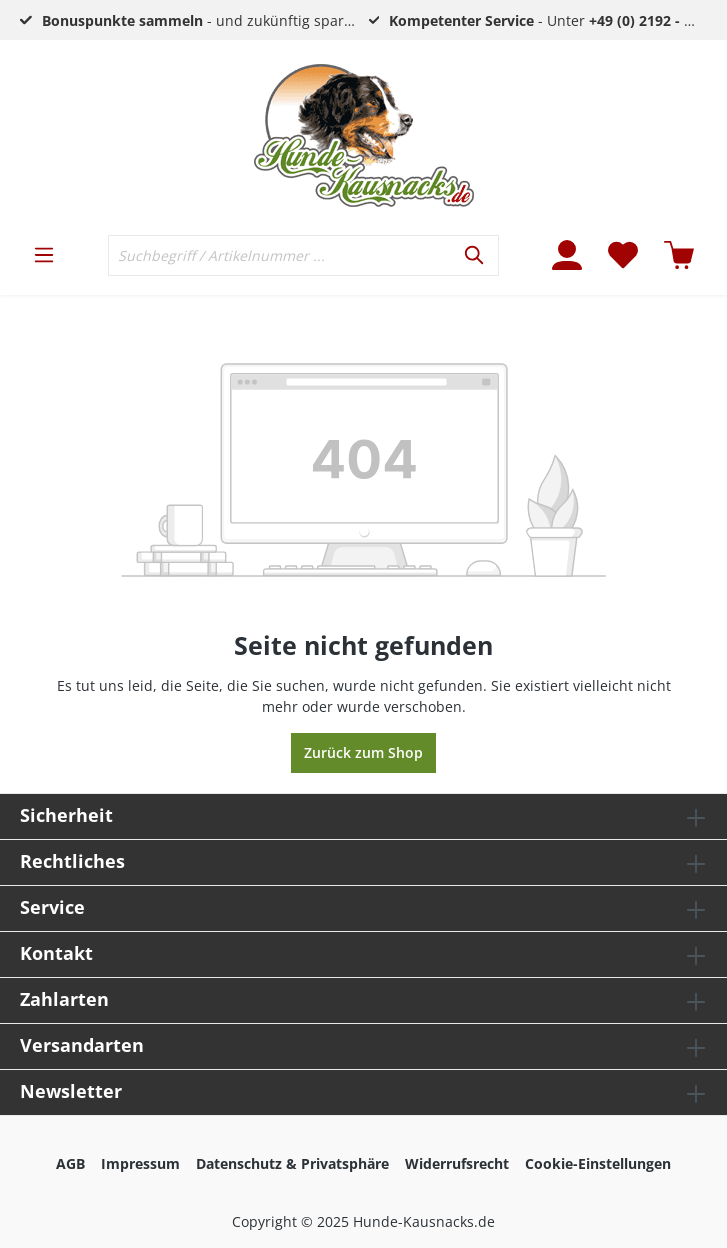 Image resolution: width=727 pixels, height=1248 pixels. I want to click on [Suchen], so click(475, 255).